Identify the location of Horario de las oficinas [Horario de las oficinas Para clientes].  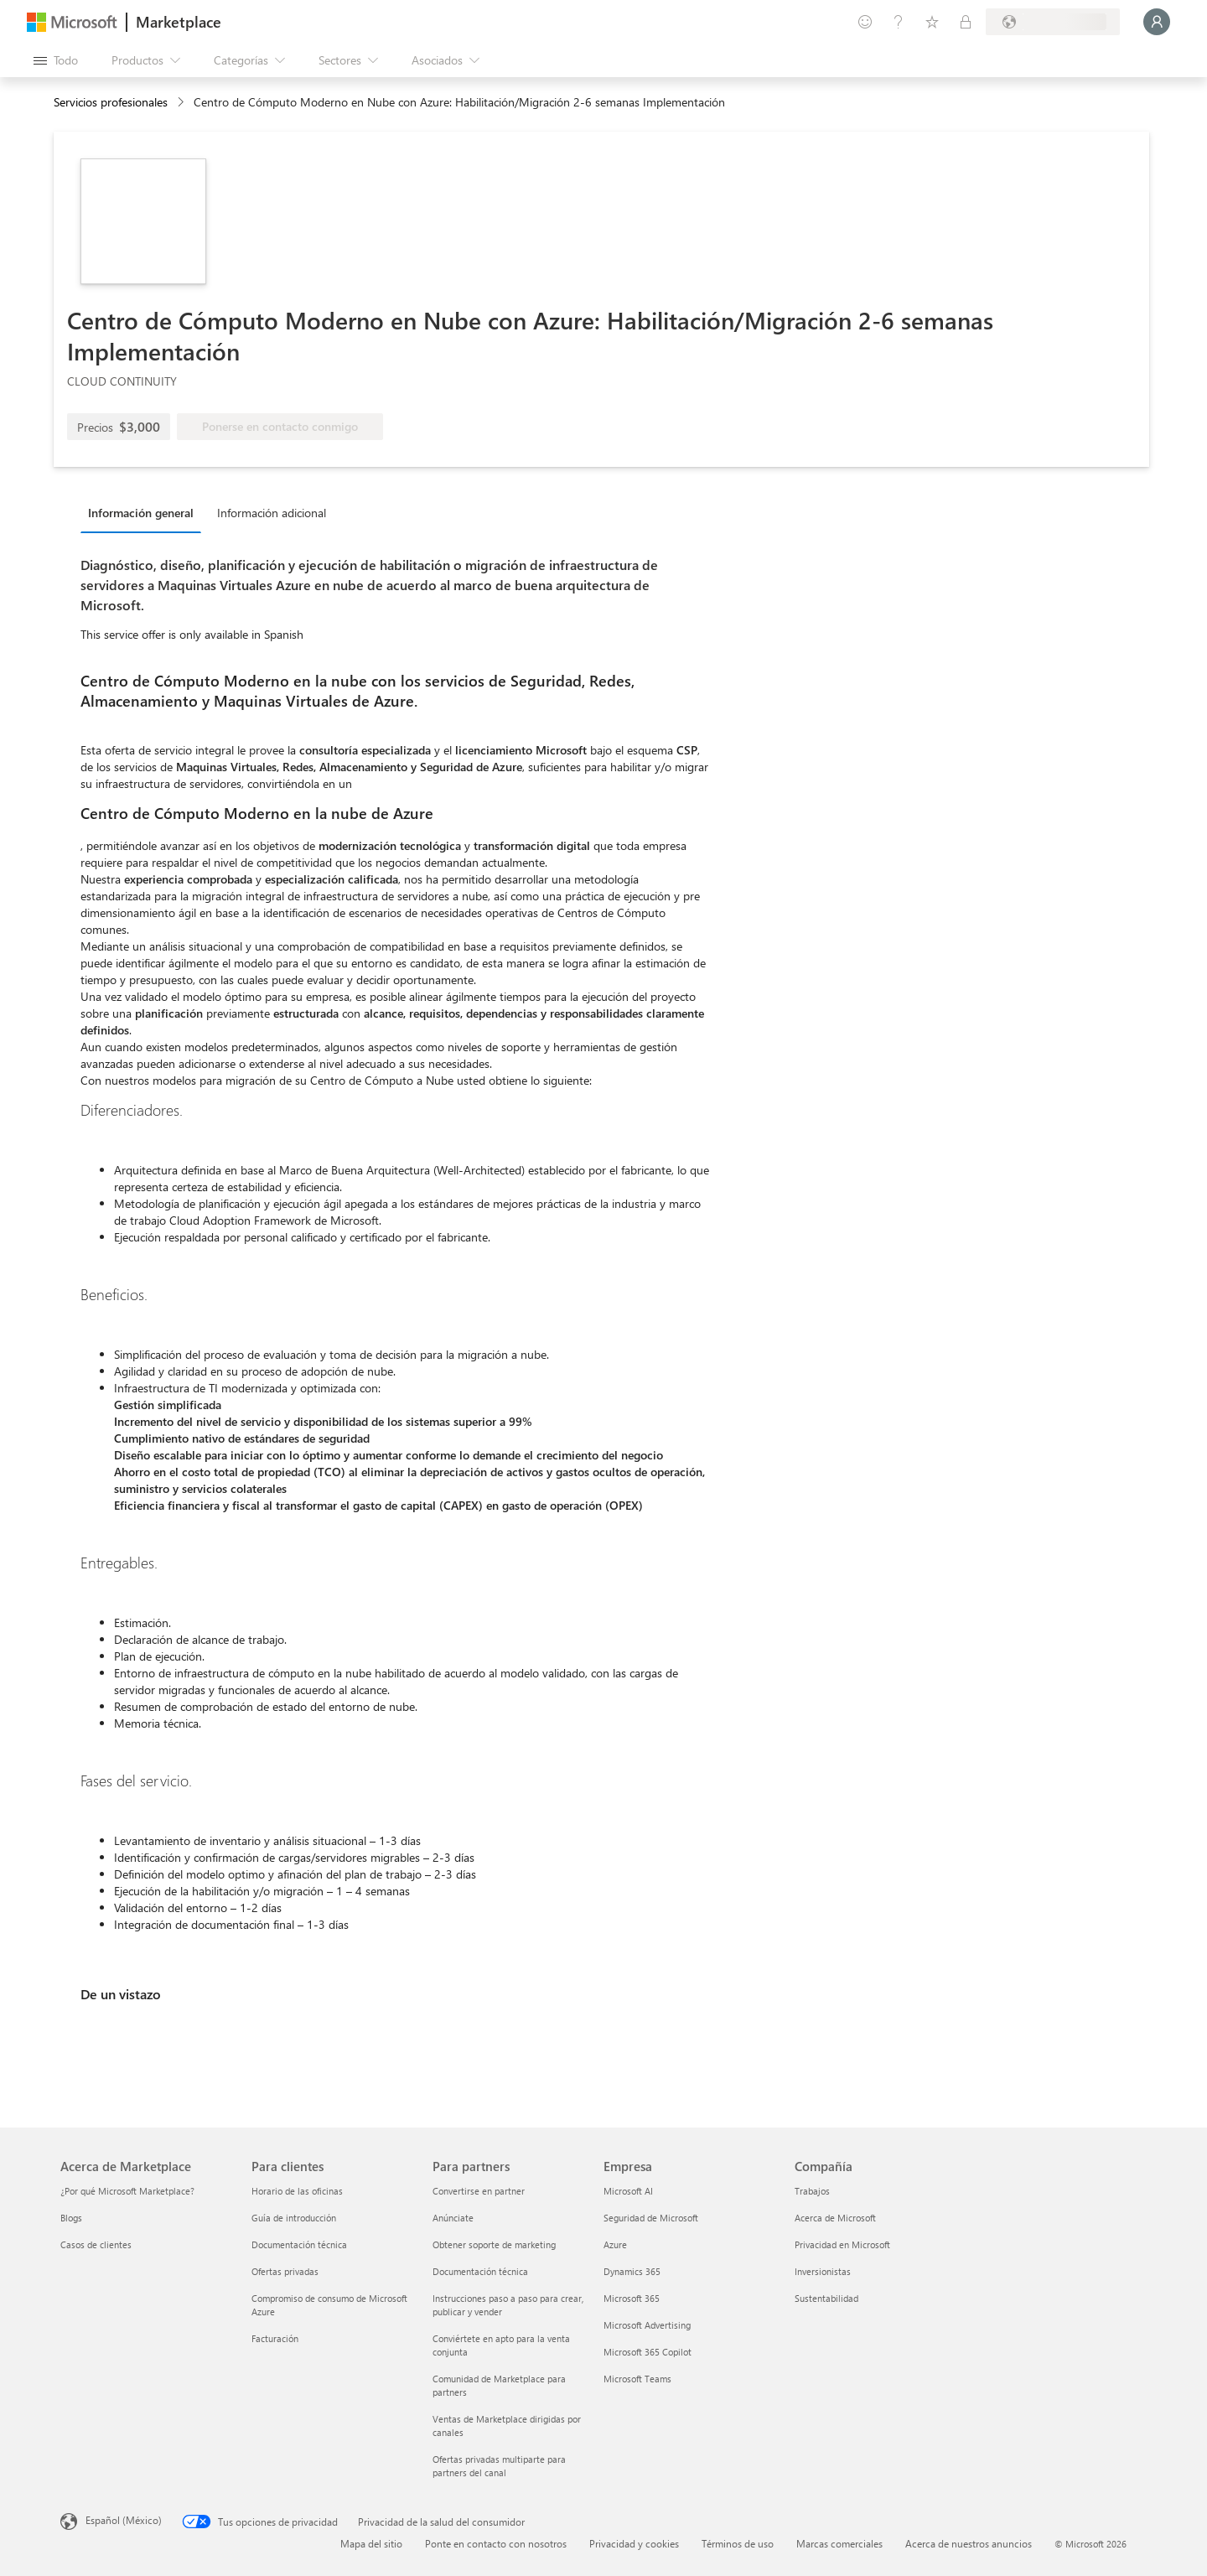
(297, 2191).